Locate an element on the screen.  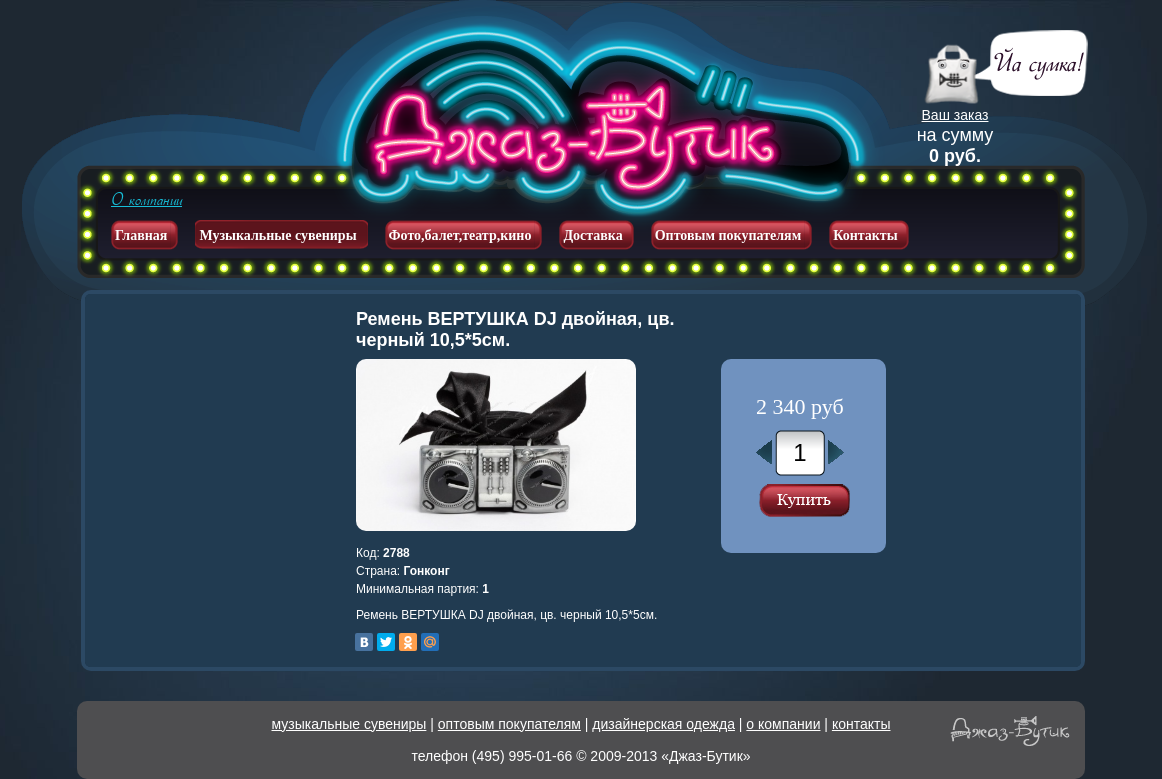
о компании is located at coordinates (783, 724).